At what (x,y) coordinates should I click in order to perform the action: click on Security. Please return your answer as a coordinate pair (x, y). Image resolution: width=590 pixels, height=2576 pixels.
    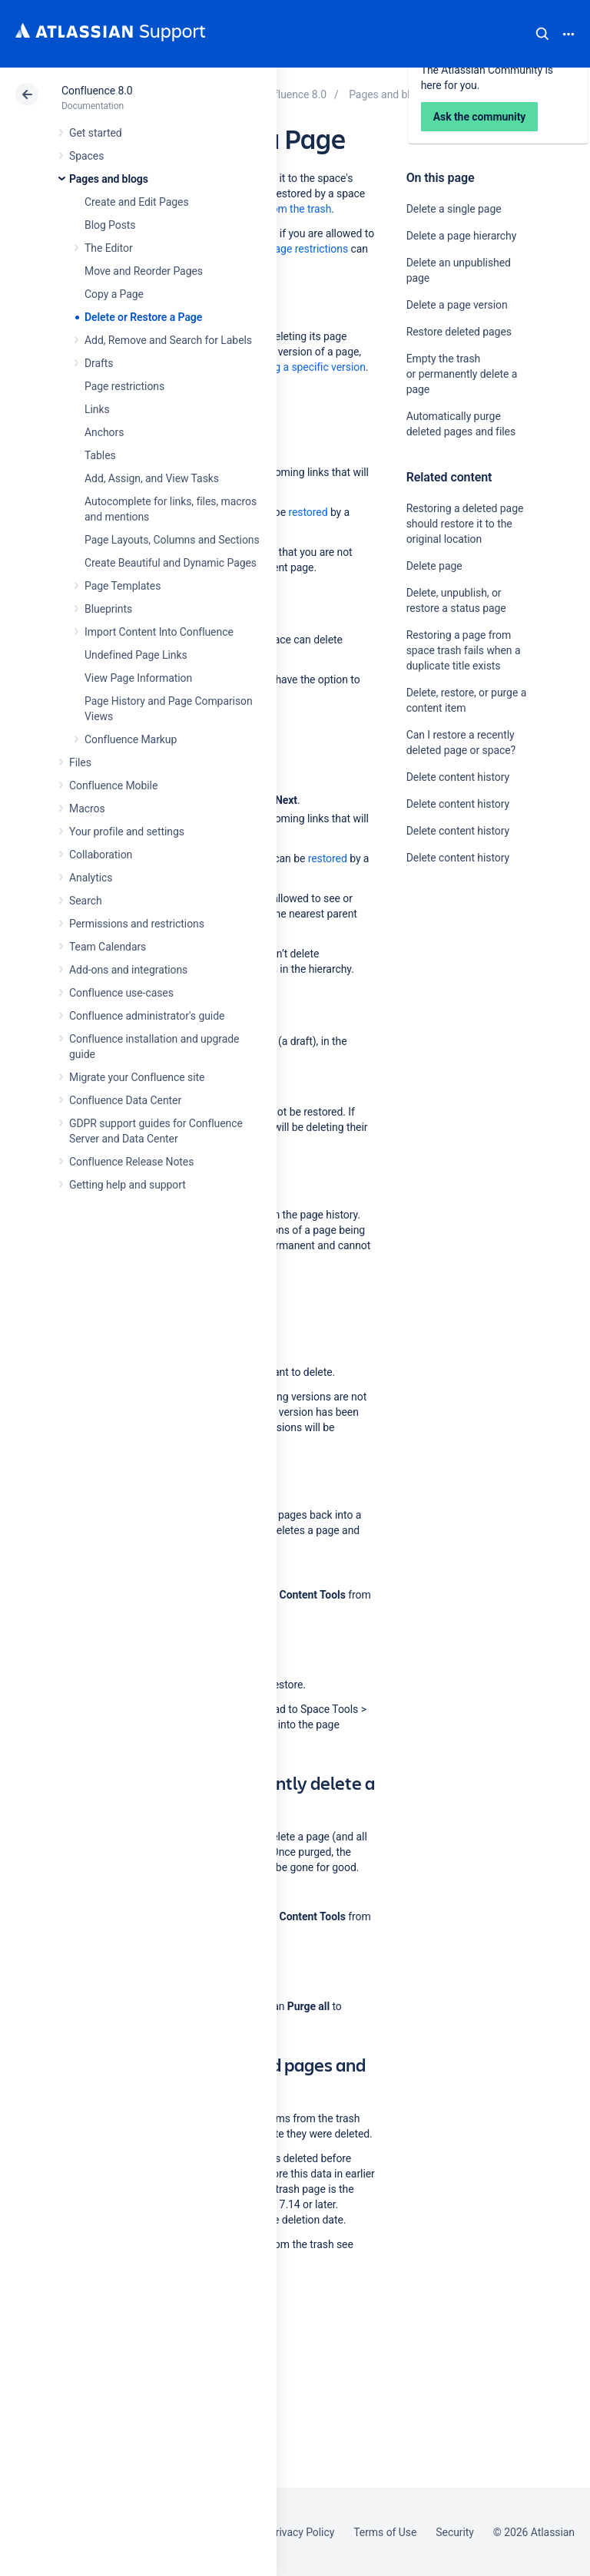
    Looking at the image, I should click on (455, 2532).